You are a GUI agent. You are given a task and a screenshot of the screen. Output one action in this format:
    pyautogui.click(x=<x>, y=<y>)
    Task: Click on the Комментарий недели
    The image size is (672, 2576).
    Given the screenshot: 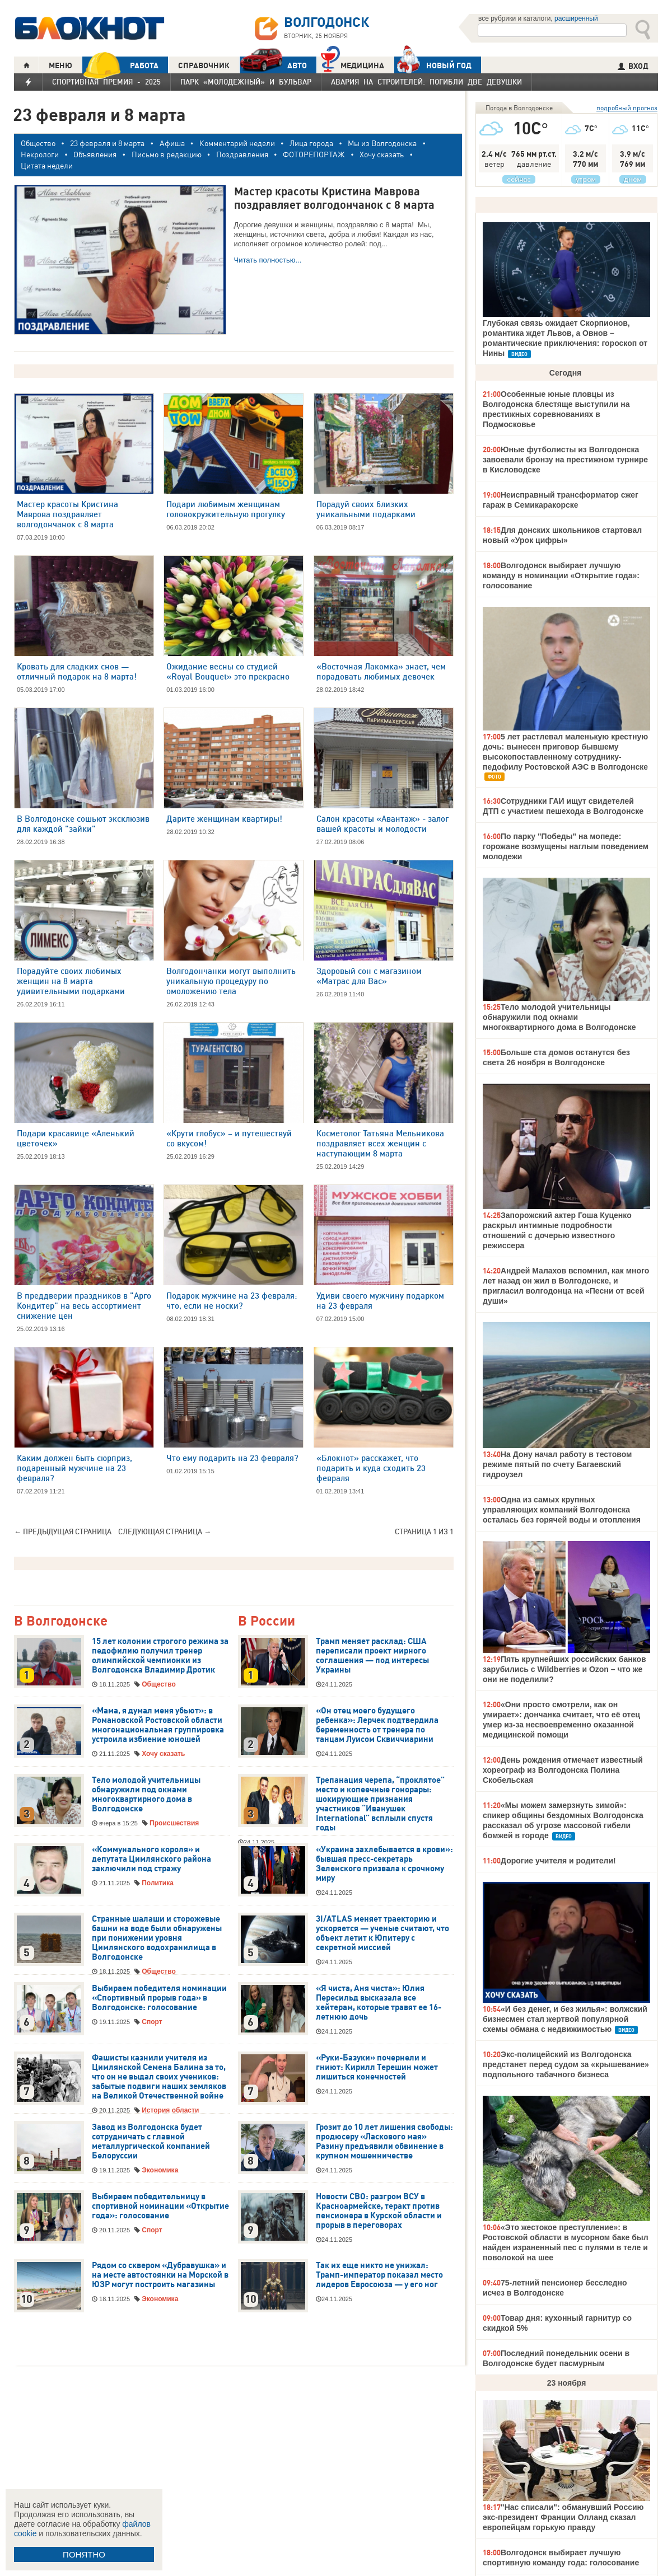 What is the action you would take?
    pyautogui.click(x=237, y=143)
    